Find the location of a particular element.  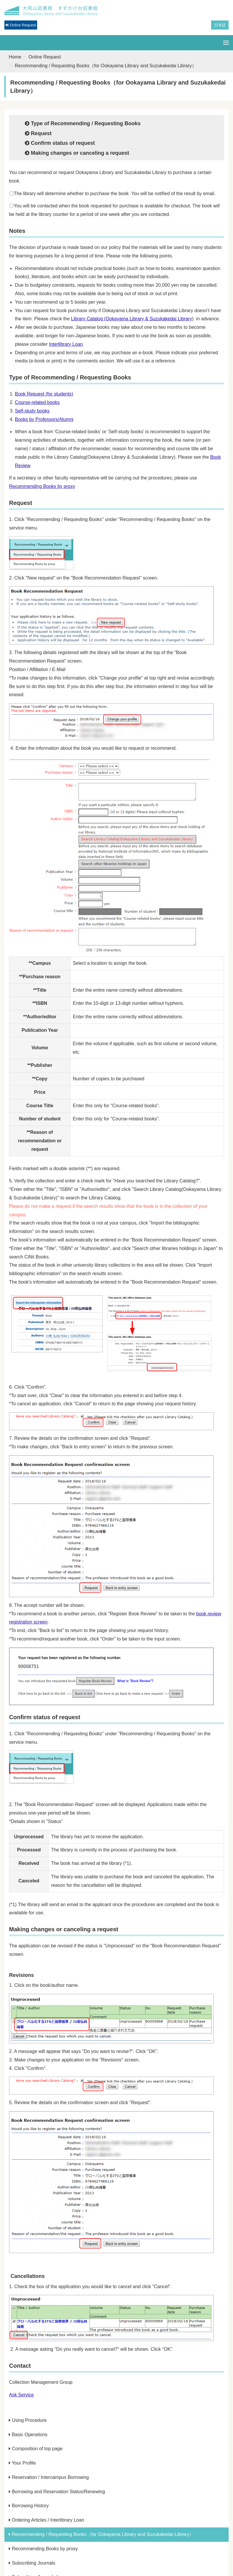

Reservation / Intercampus Borrowing is located at coordinates (49, 2477).